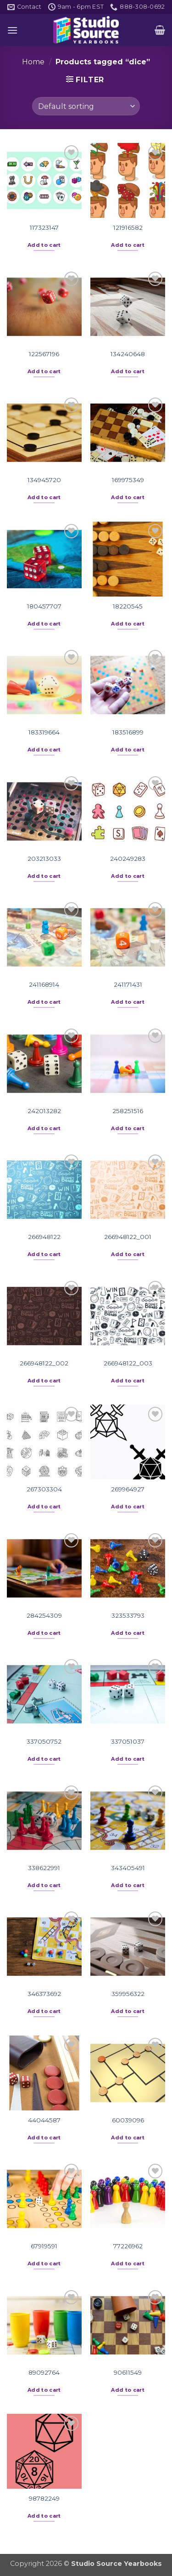 Image resolution: width=172 pixels, height=2576 pixels. What do you see at coordinates (44, 606) in the screenshot?
I see `180457707` at bounding box center [44, 606].